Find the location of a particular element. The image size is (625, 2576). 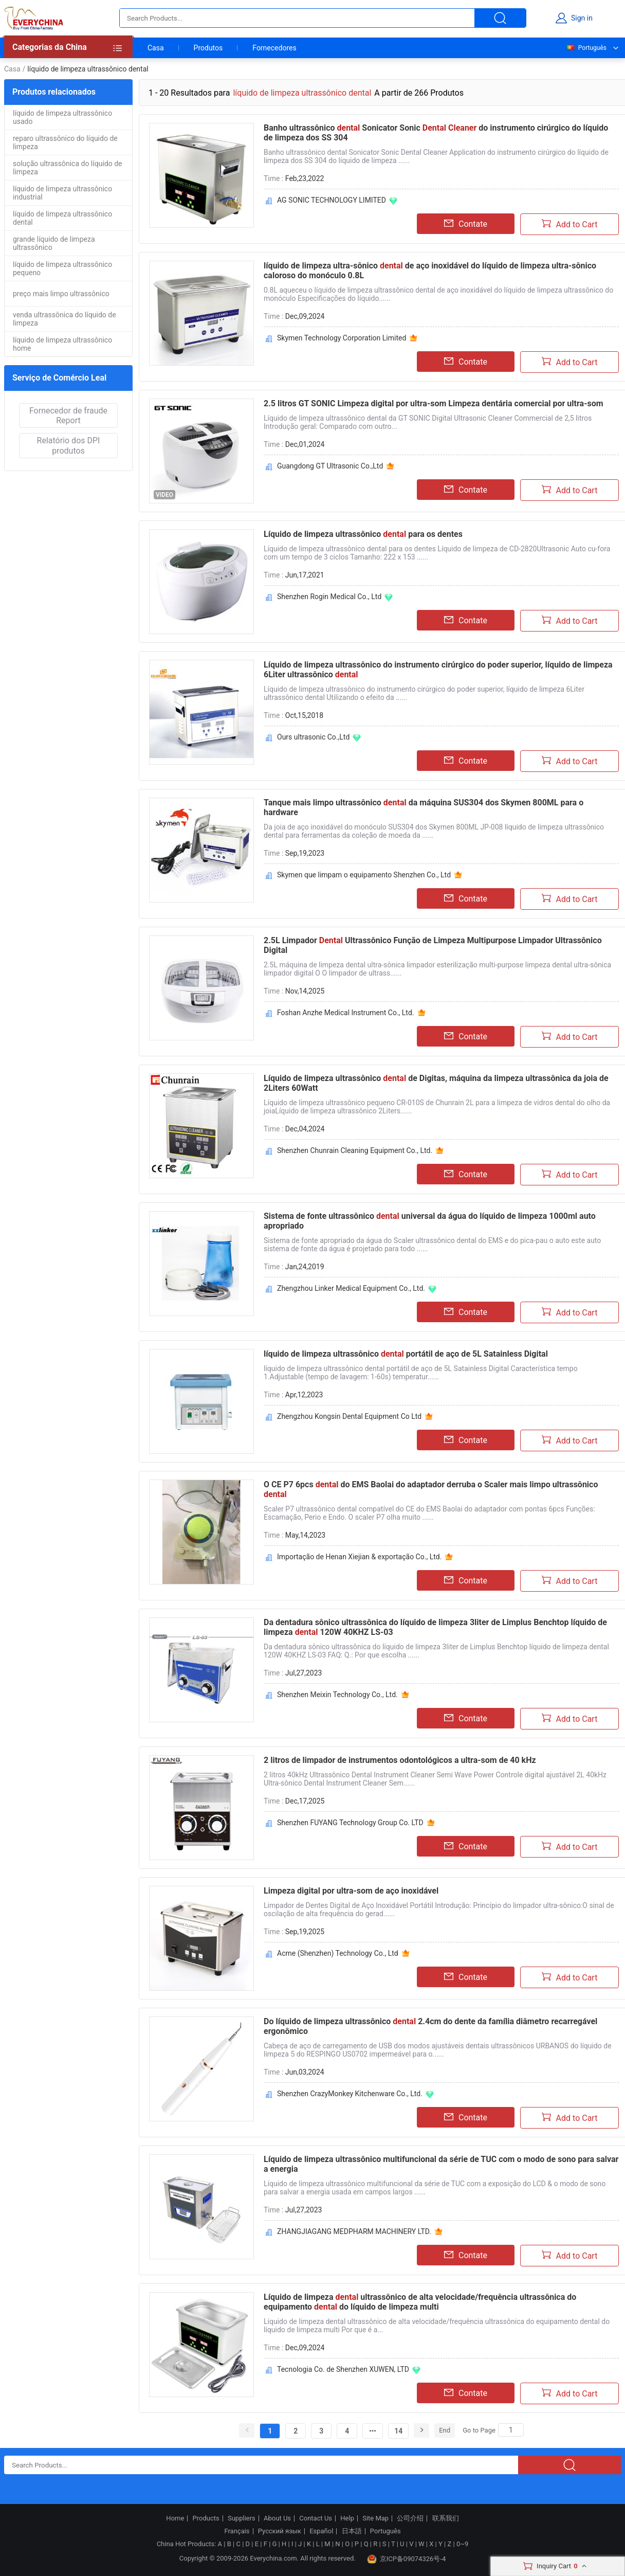

líquido de limpeza ultrassônico home is located at coordinates (62, 344).